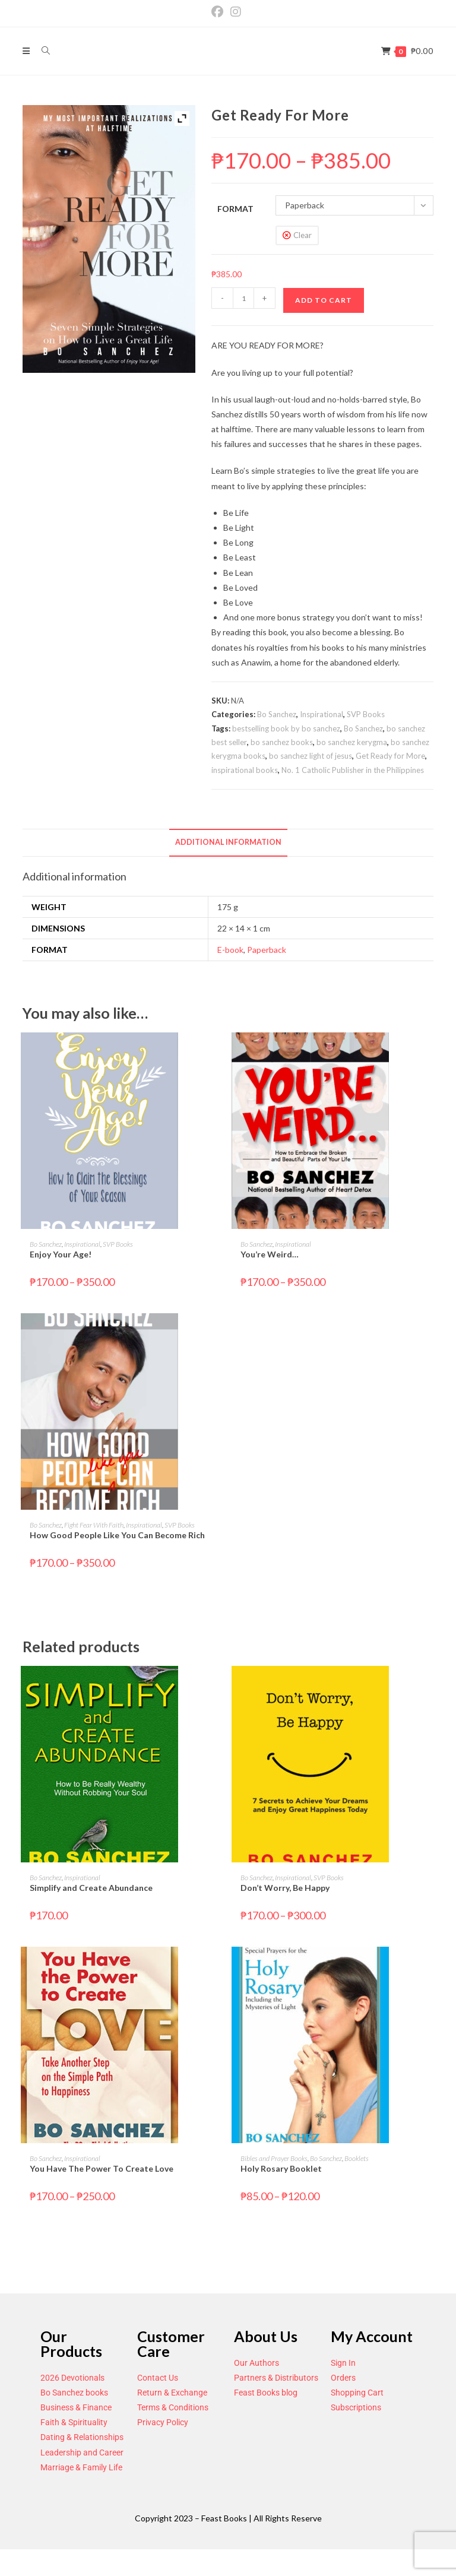 This screenshot has width=456, height=2576. I want to click on Clear [Clear options], so click(302, 235).